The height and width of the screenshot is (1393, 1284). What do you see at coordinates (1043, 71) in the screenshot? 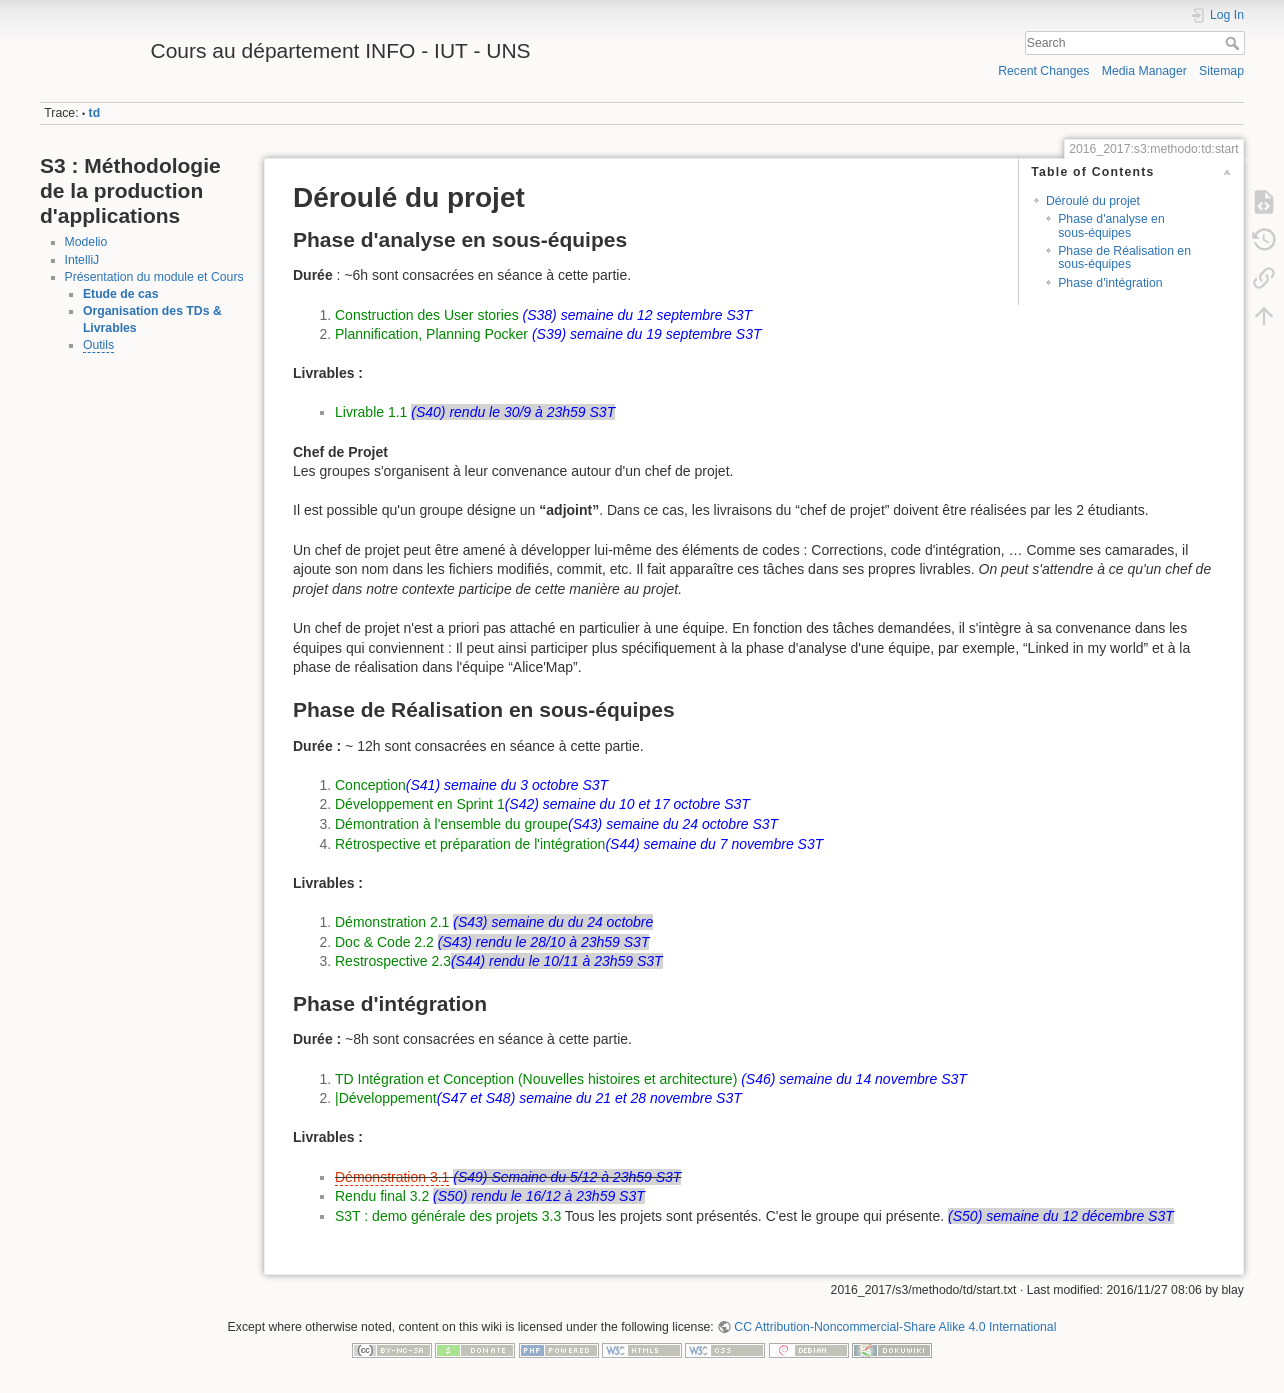
I see `Recent Changes` at bounding box center [1043, 71].